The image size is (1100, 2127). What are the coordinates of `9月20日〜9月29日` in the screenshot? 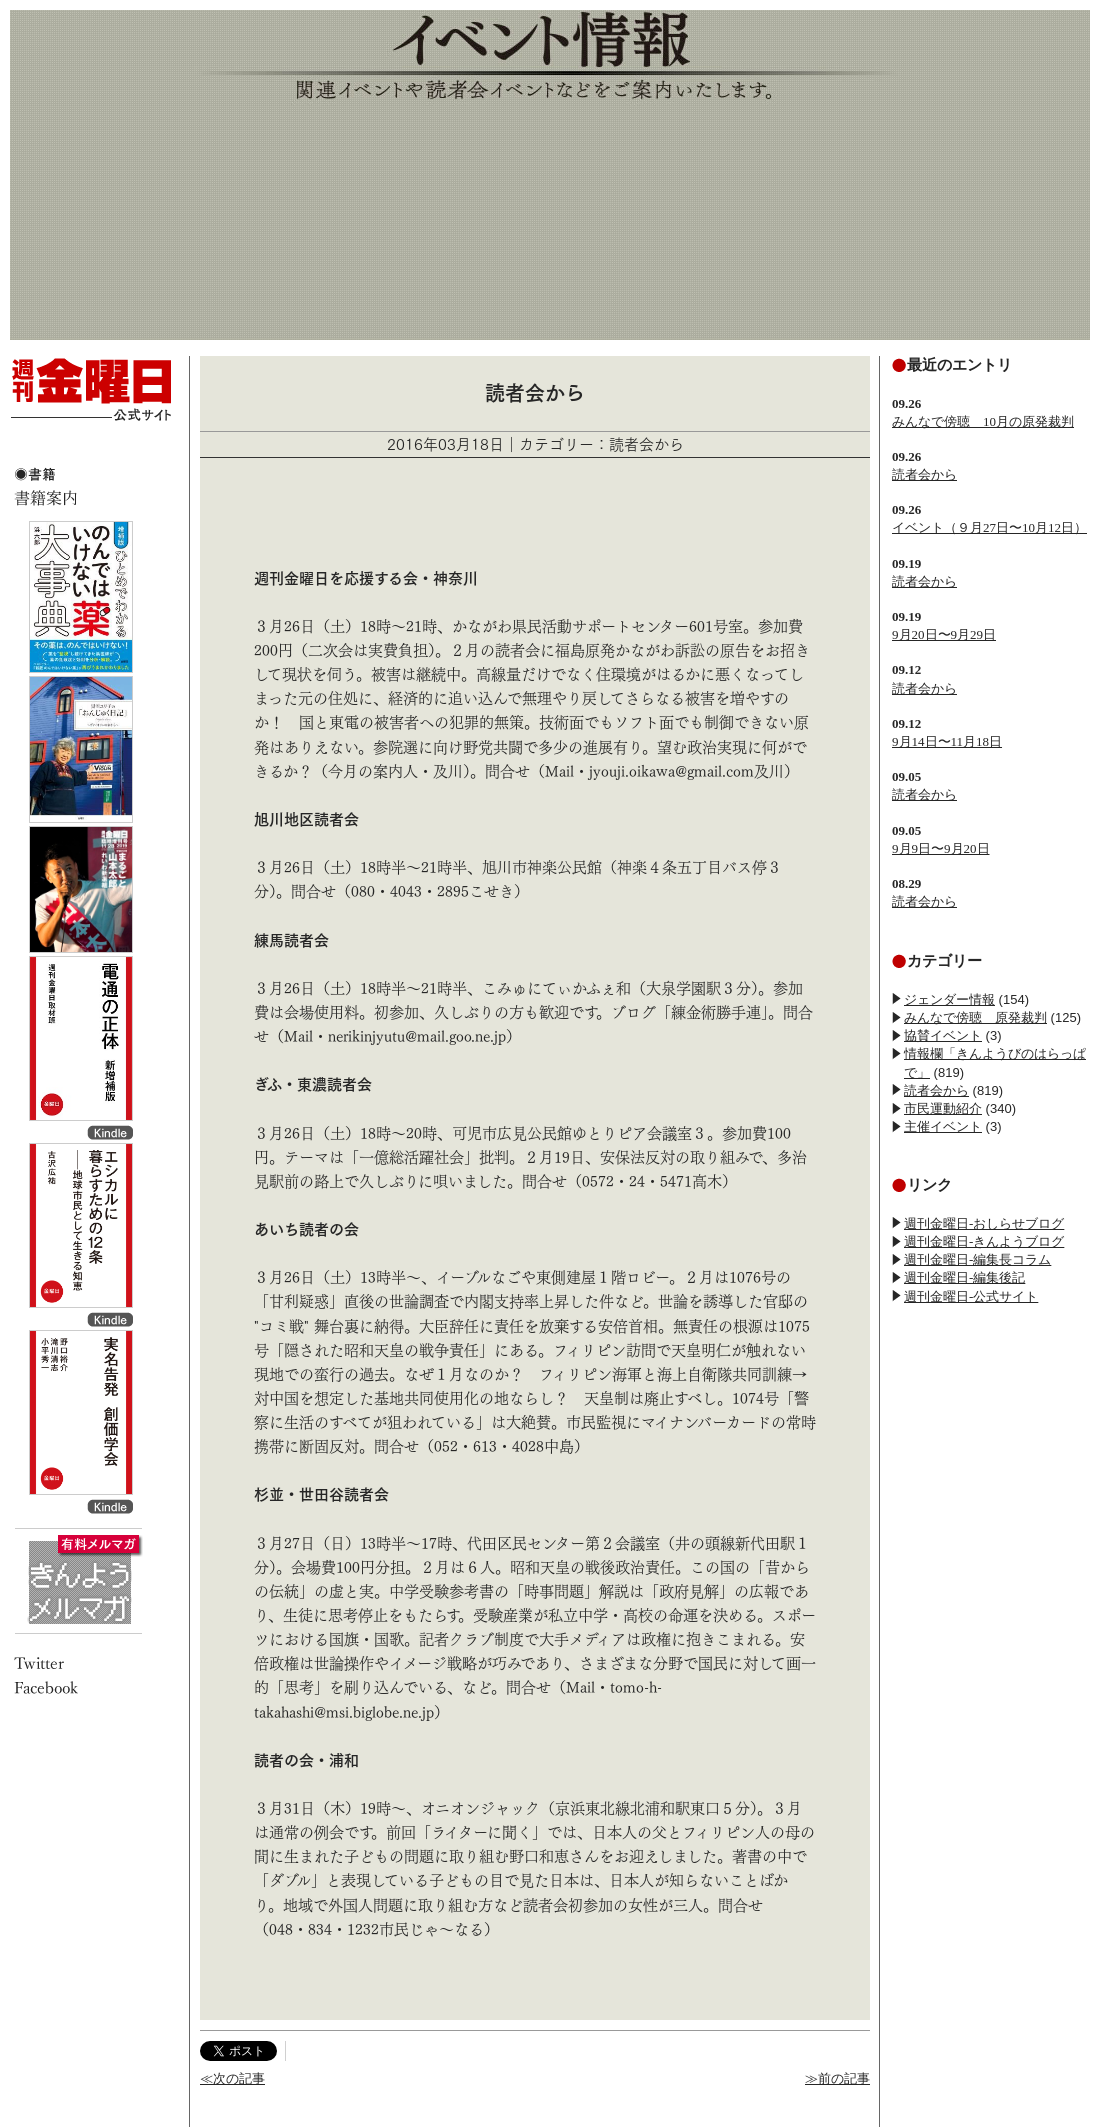 It's located at (944, 634).